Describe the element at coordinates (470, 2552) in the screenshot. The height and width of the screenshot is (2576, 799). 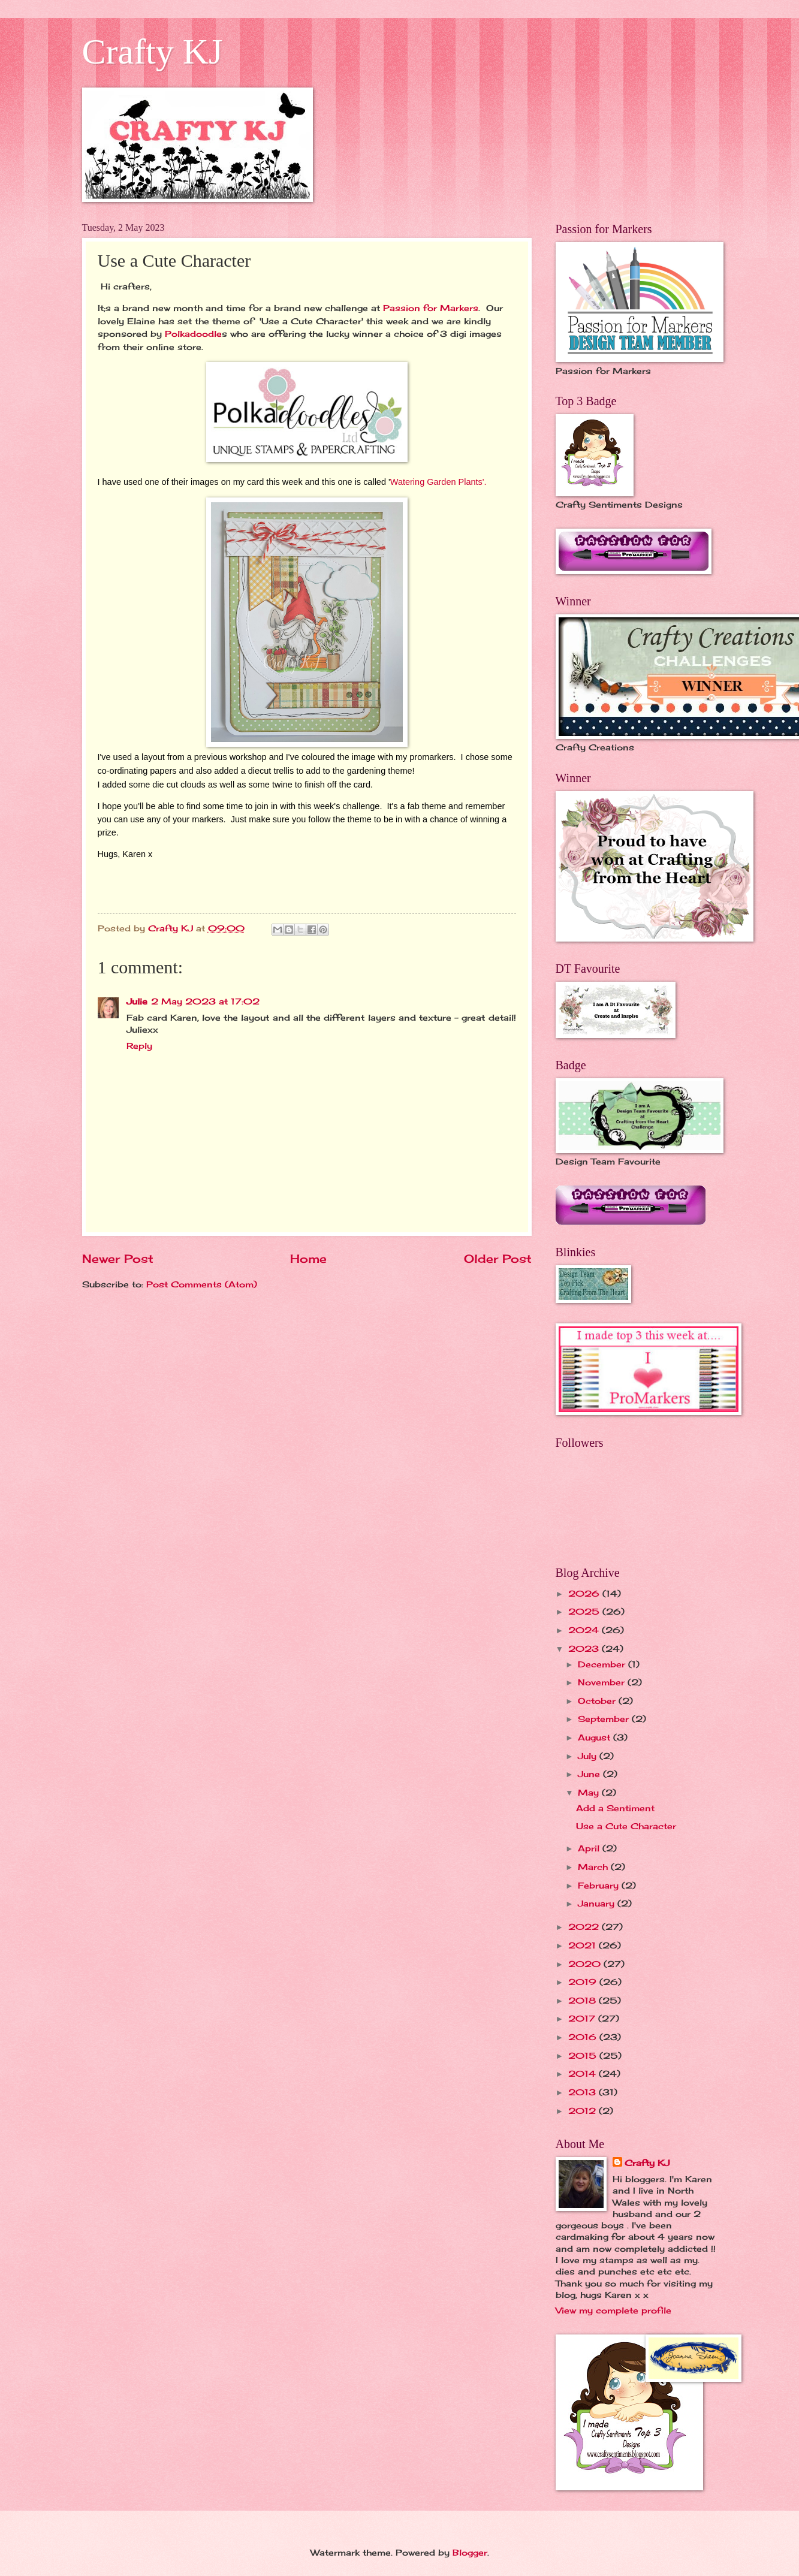
I see `Blogger` at that location.